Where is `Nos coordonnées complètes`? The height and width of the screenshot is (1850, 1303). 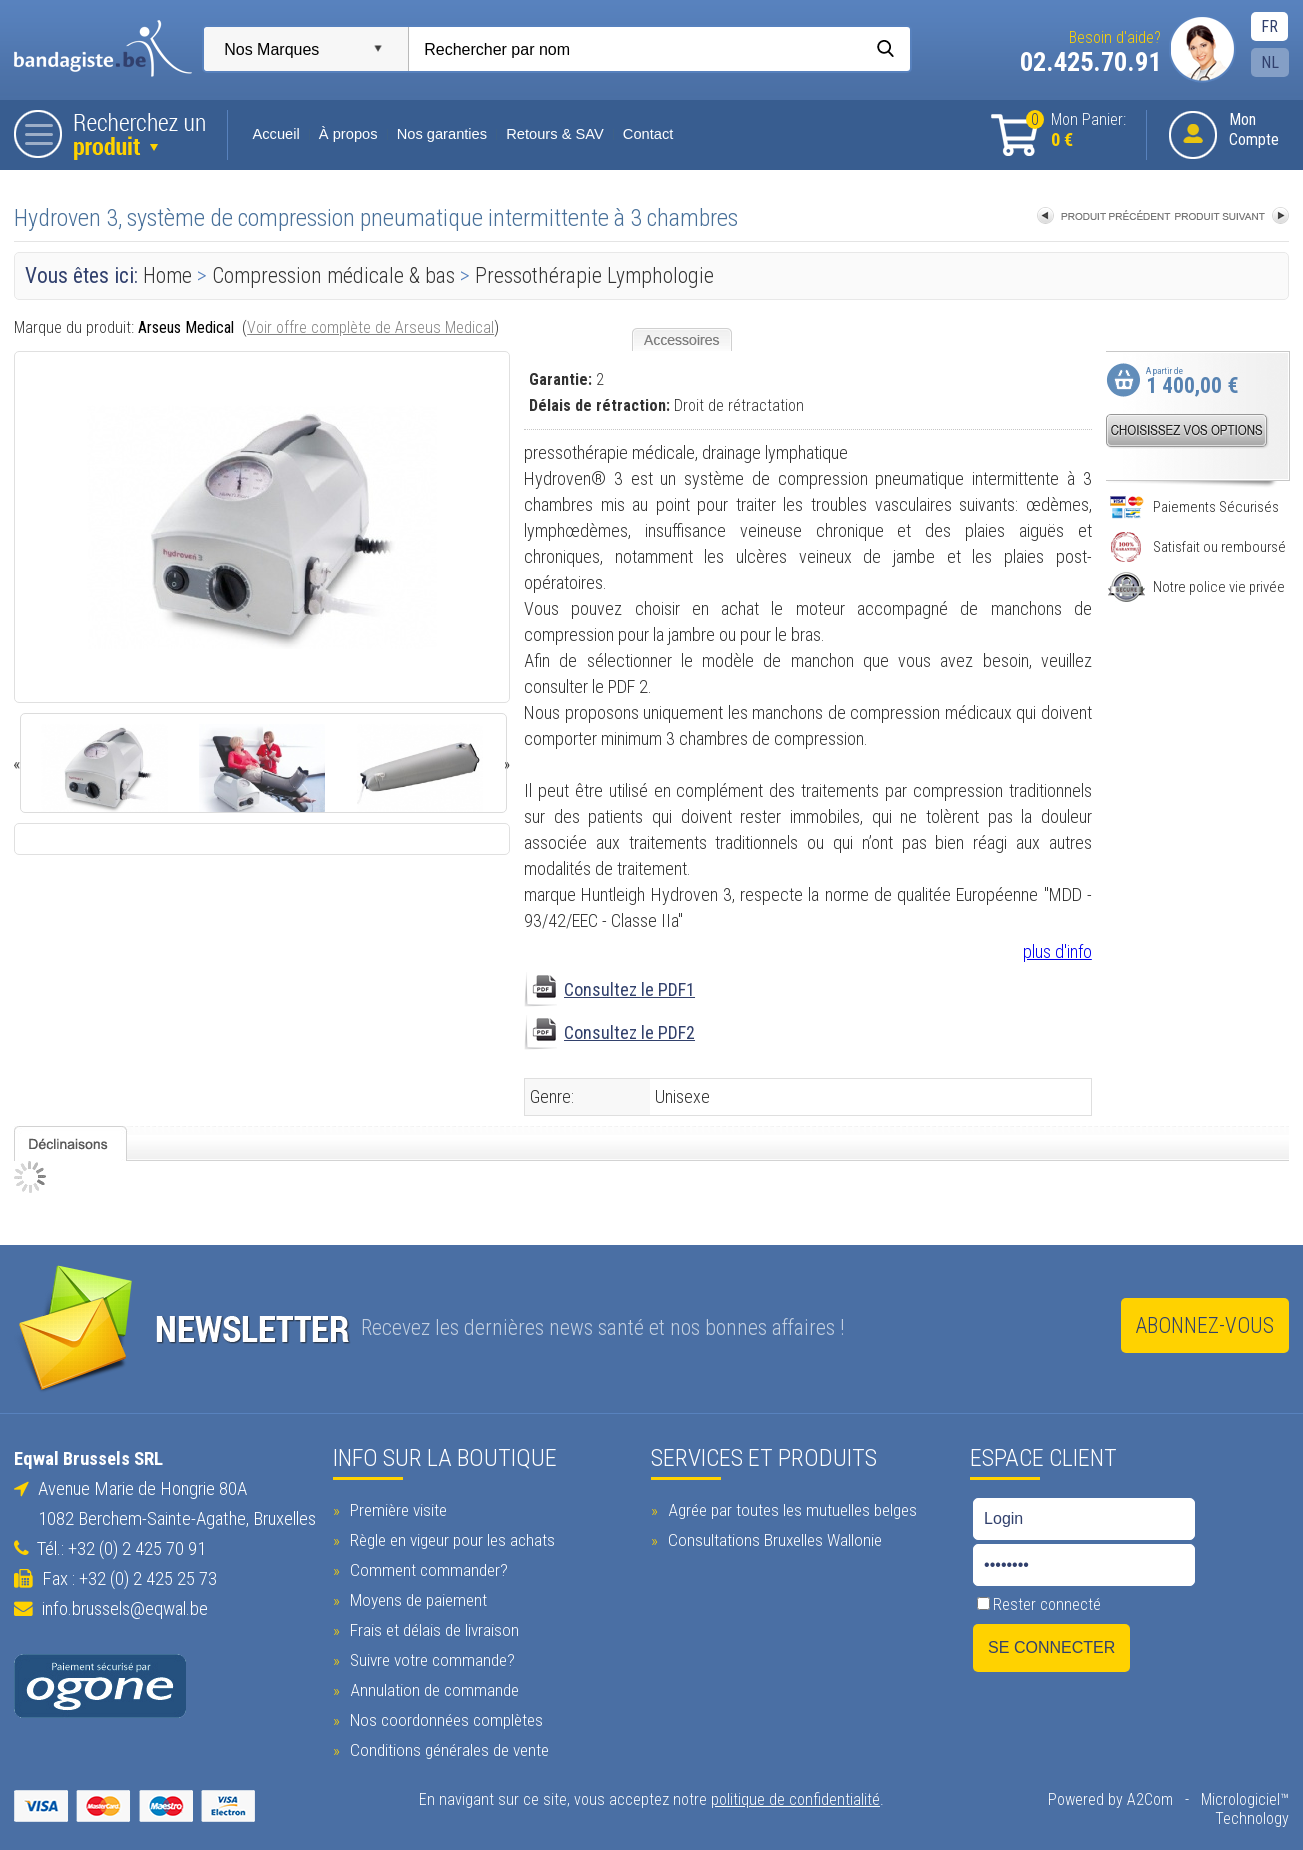
Nos coordonnées complètes is located at coordinates (443, 1718).